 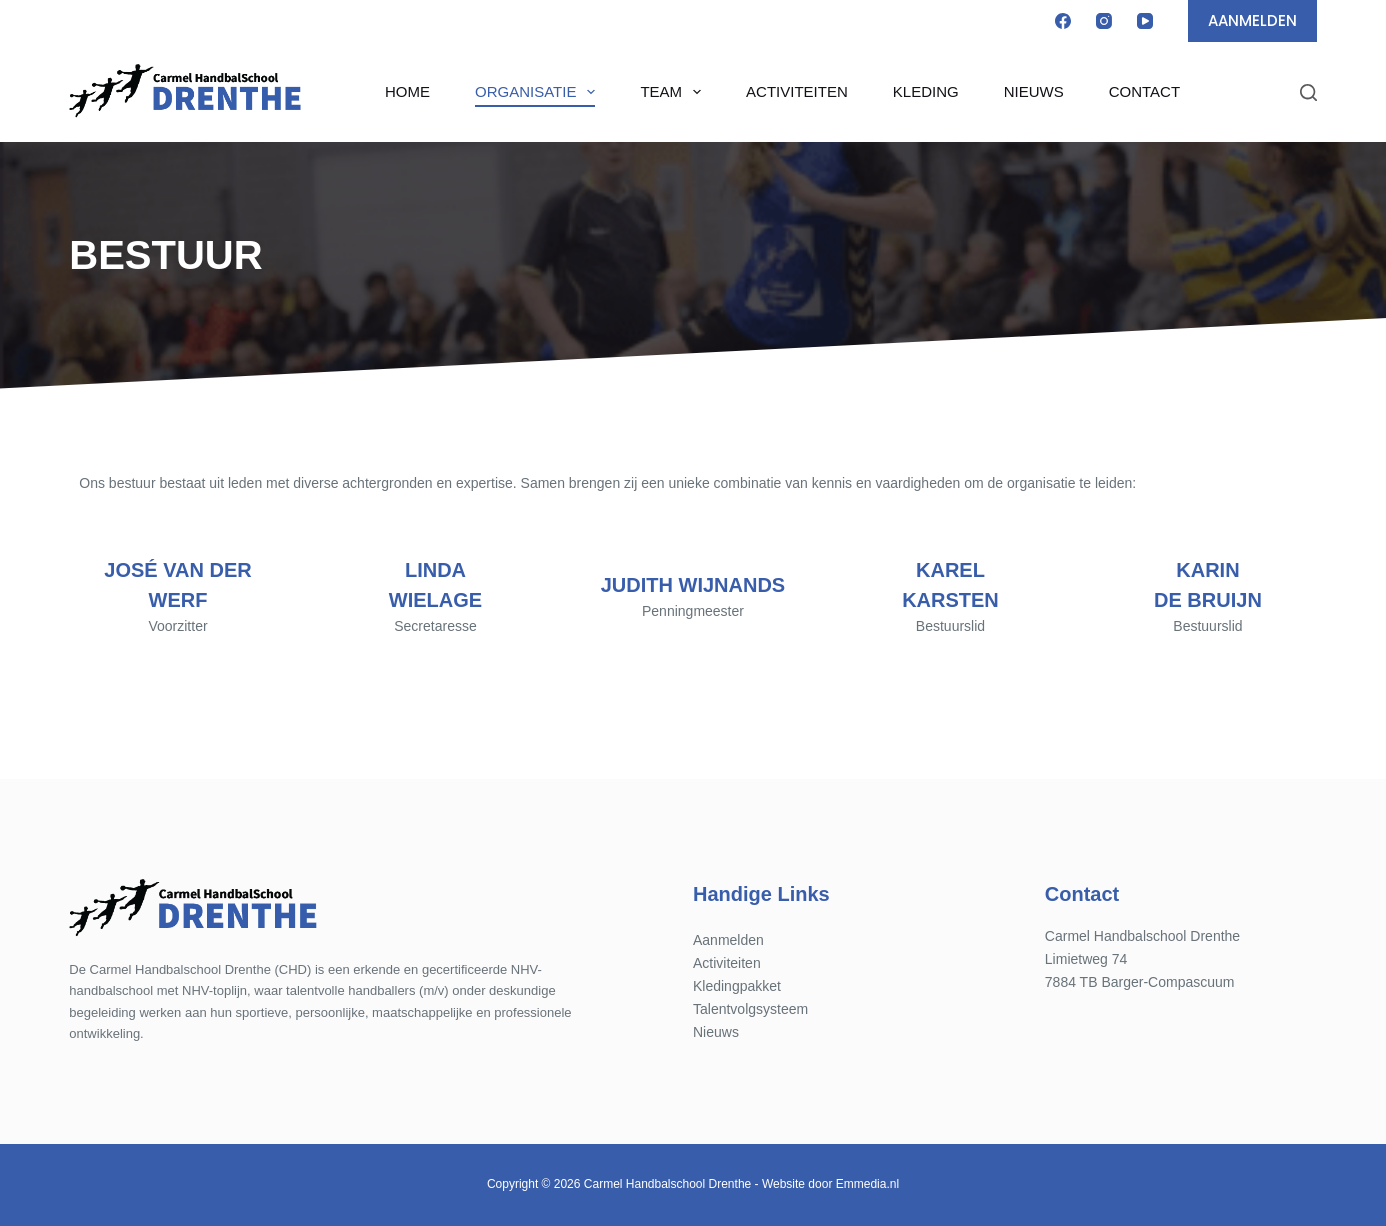 I want to click on Nieuws, so click(x=1034, y=91).